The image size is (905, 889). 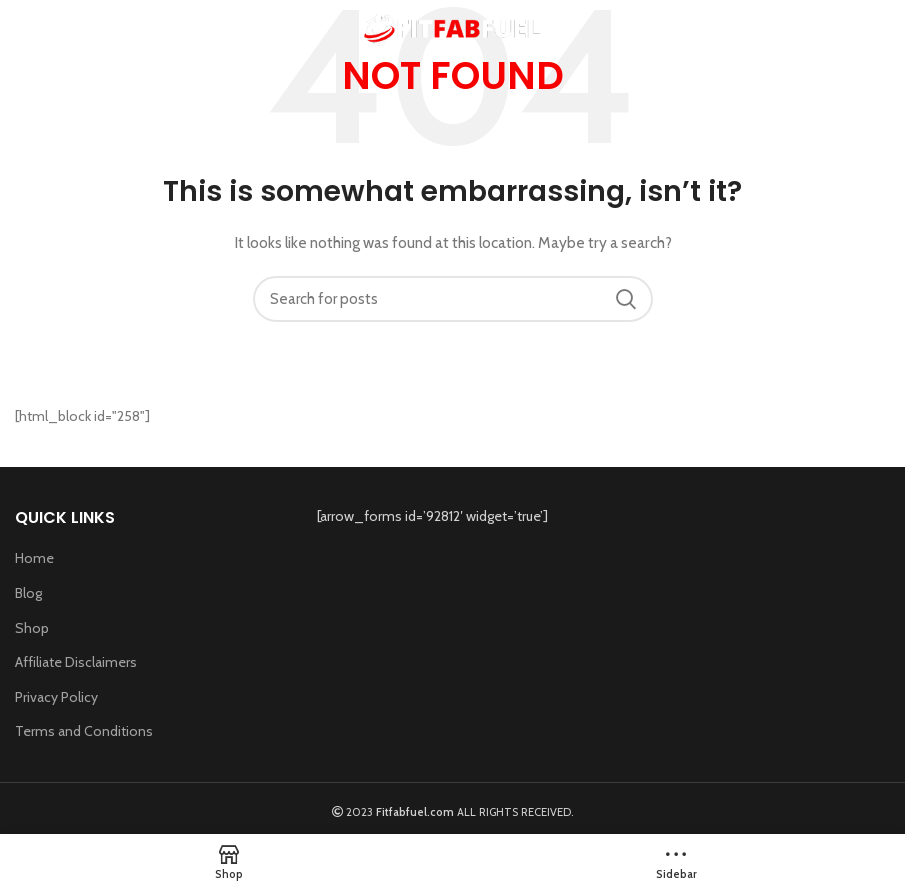 I want to click on [Search], so click(x=453, y=299).